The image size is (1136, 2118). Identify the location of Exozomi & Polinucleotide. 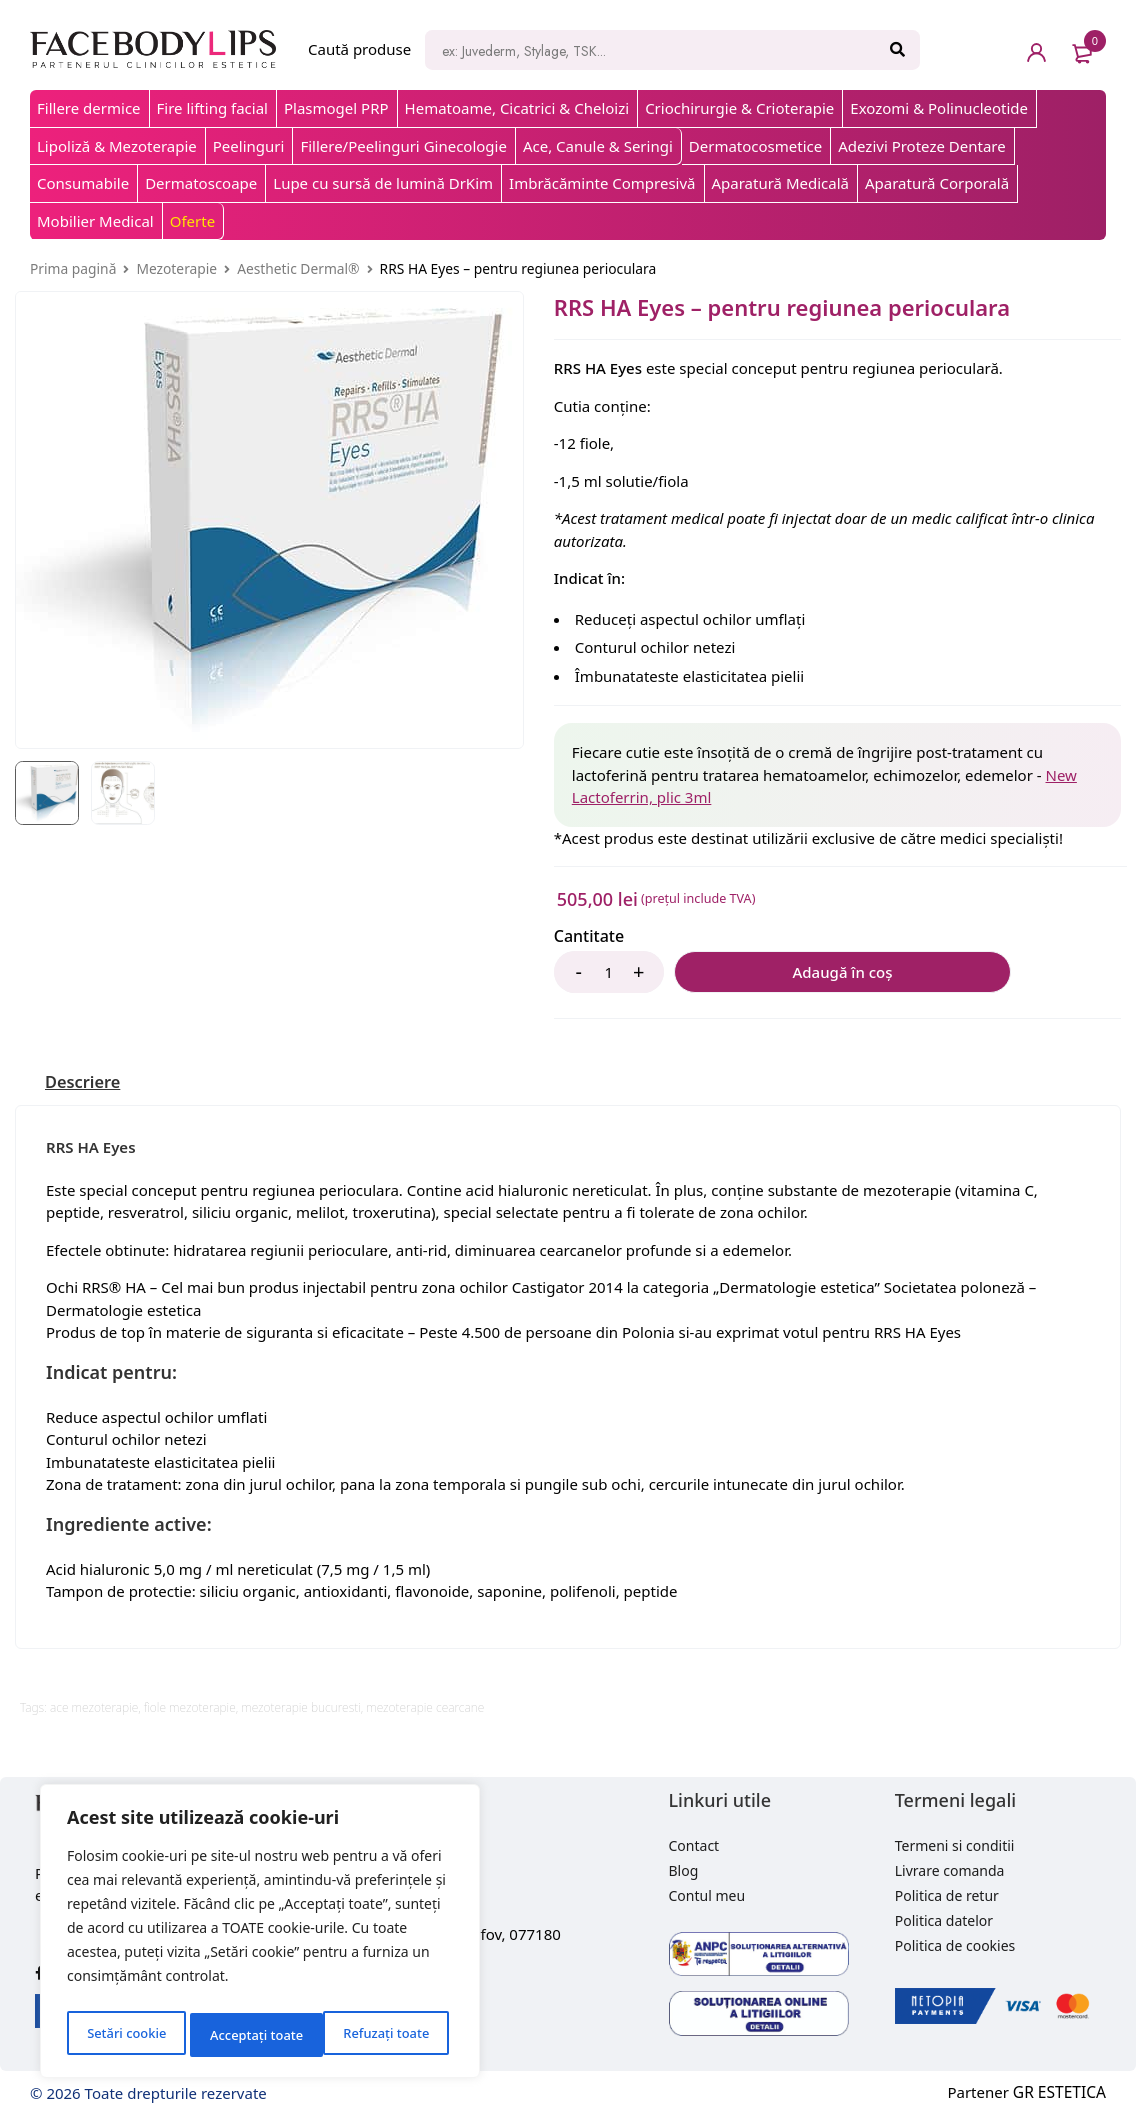
(939, 108).